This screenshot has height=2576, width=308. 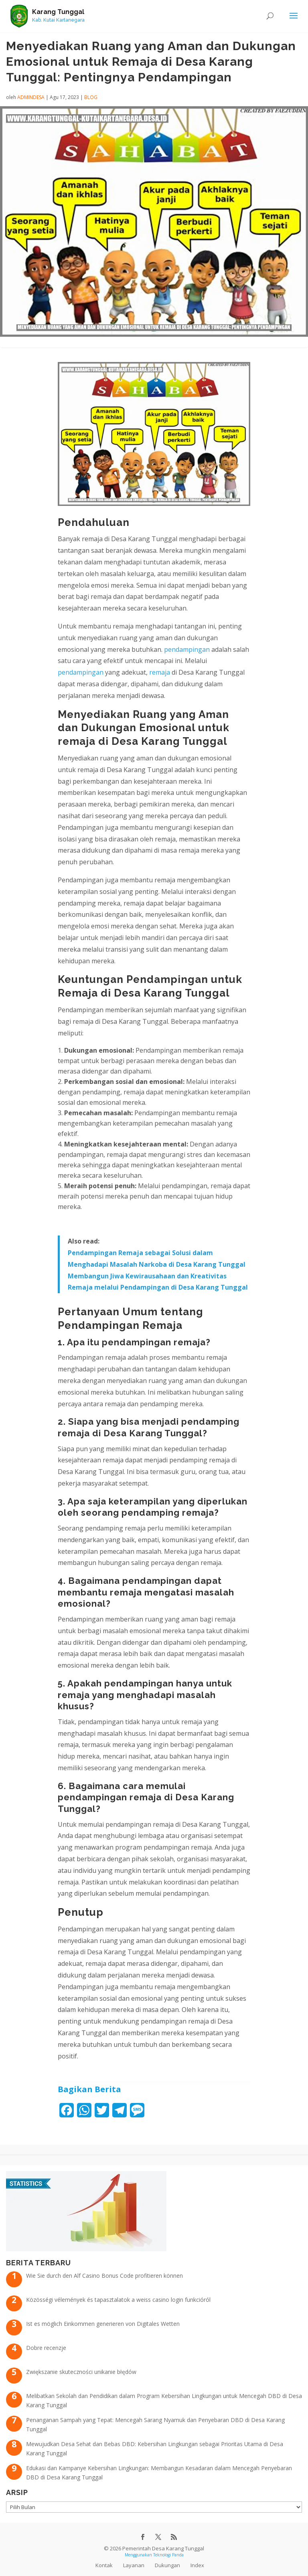 I want to click on Layanan, so click(x=133, y=2565).